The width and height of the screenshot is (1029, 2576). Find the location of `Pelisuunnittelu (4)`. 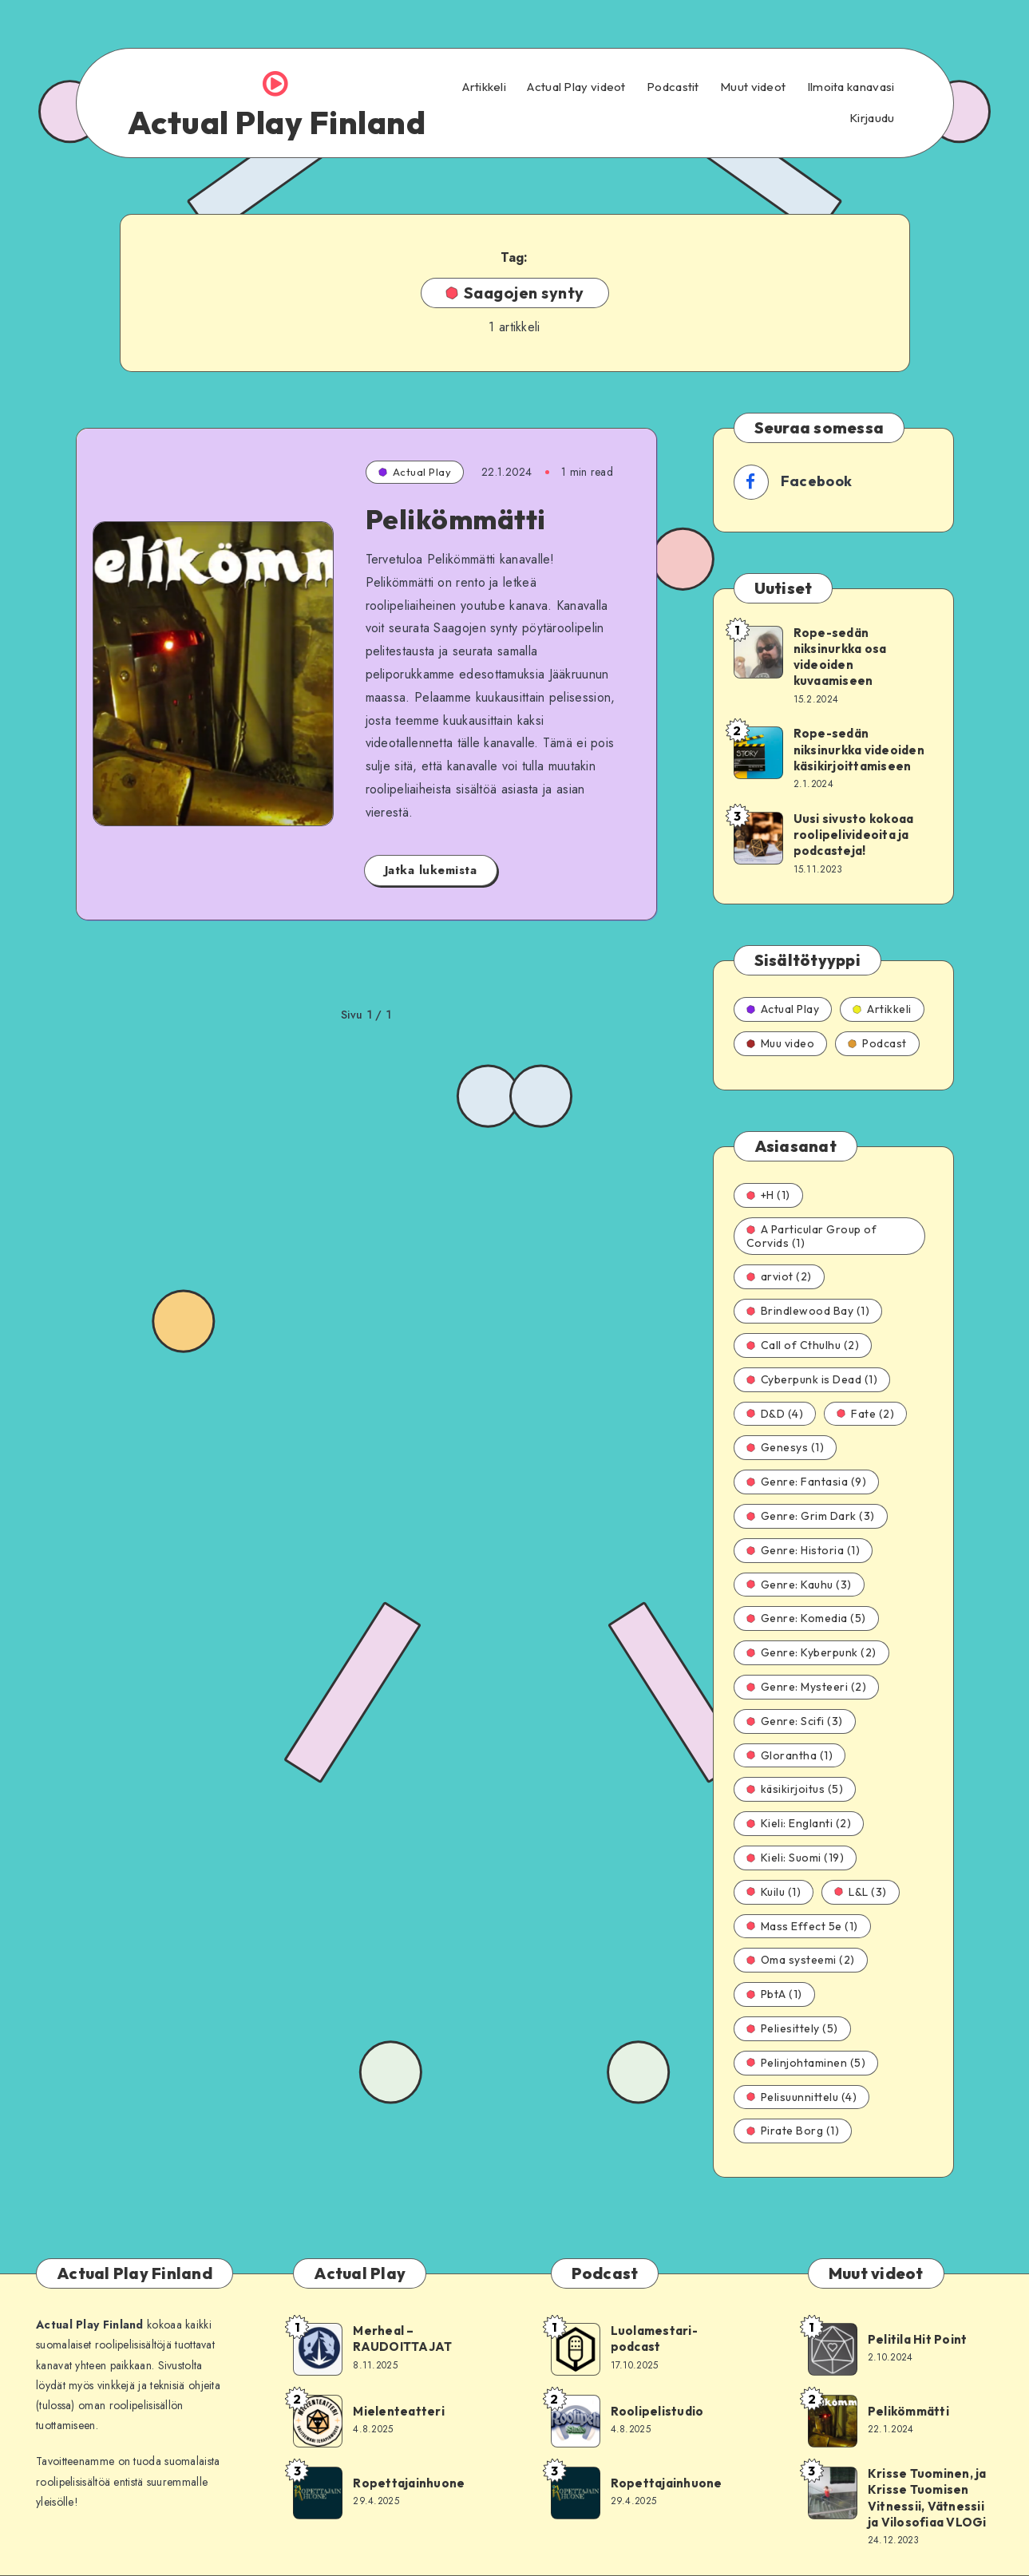

Pelisuunnittelu (4) is located at coordinates (801, 2097).